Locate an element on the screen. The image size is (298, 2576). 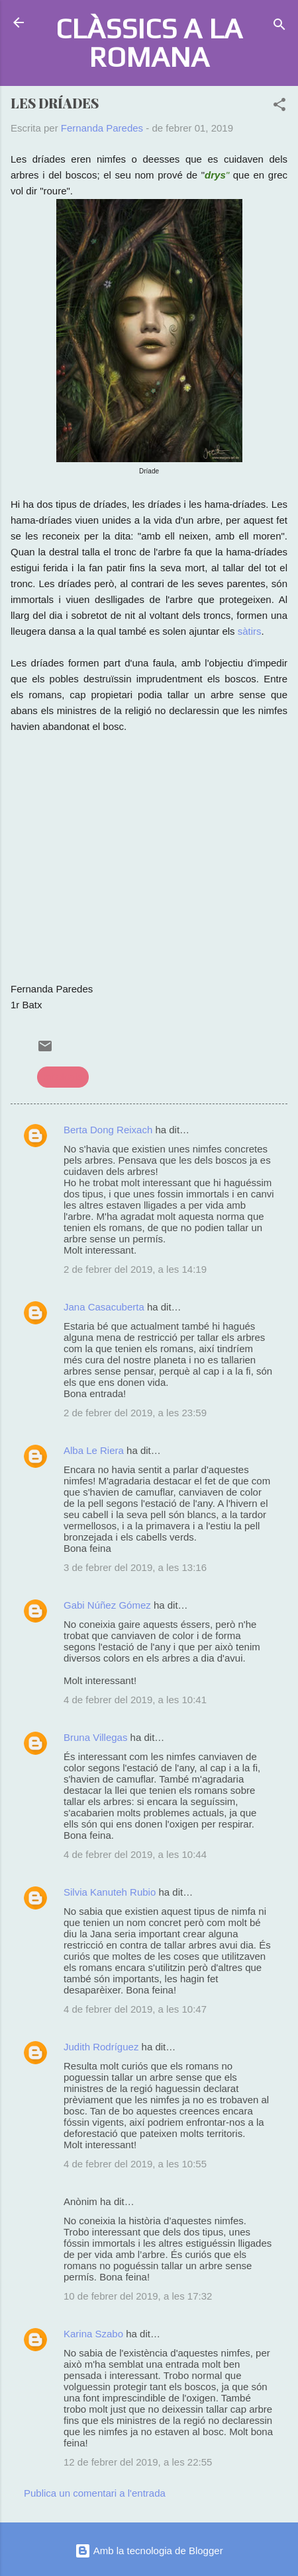
Publica un comentari a l'entrada is located at coordinates (95, 2493).